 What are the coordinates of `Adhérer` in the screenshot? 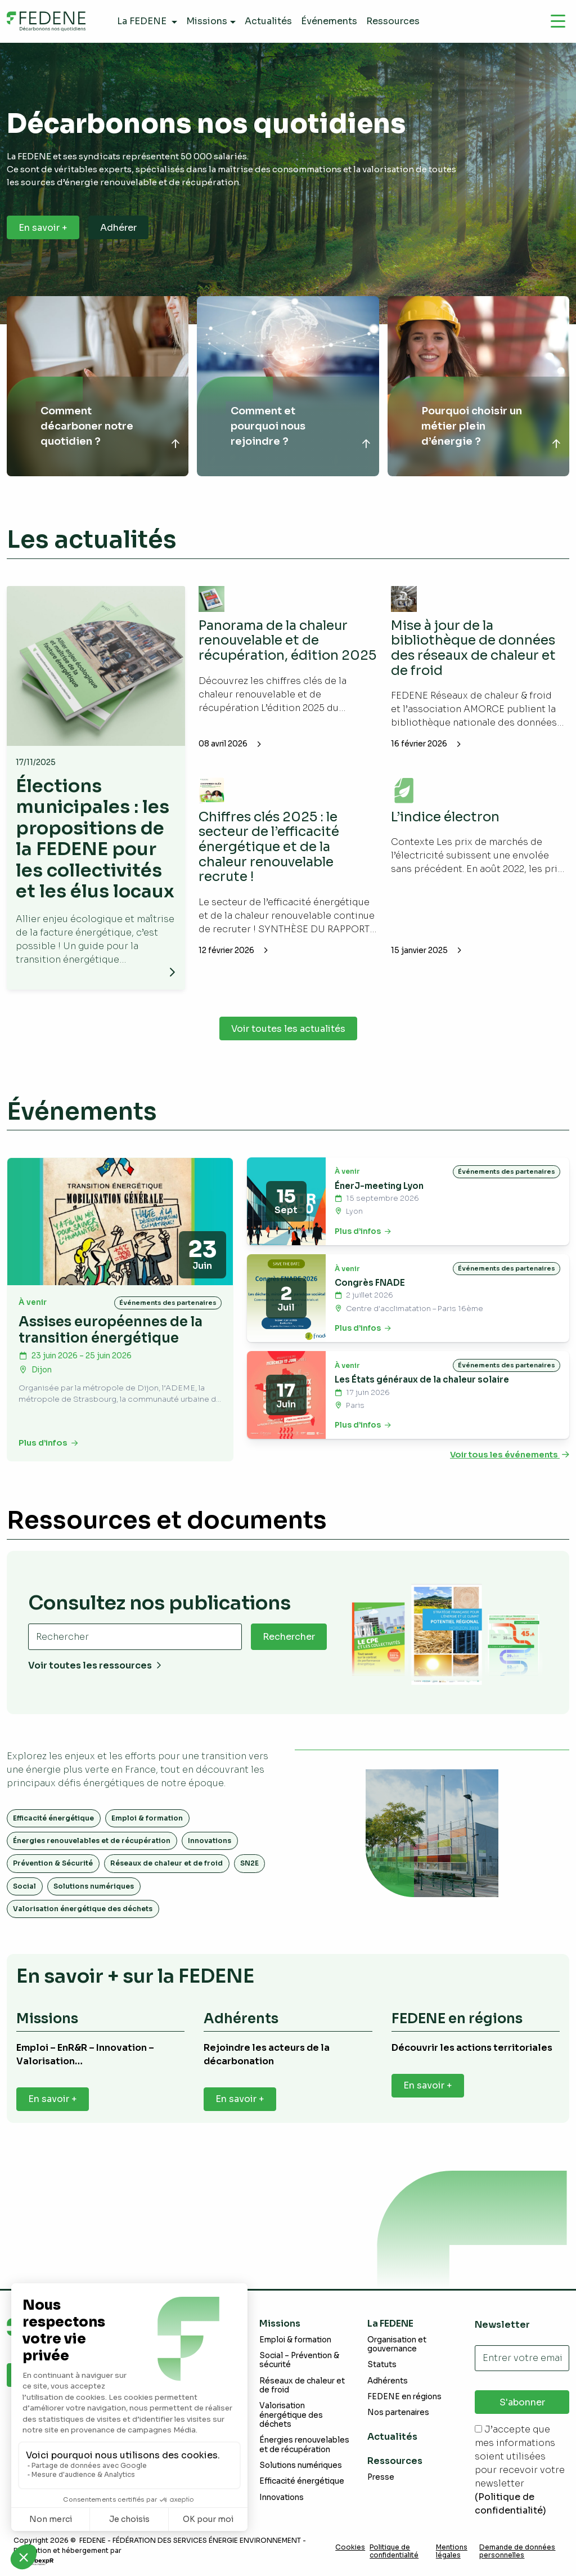 It's located at (118, 228).